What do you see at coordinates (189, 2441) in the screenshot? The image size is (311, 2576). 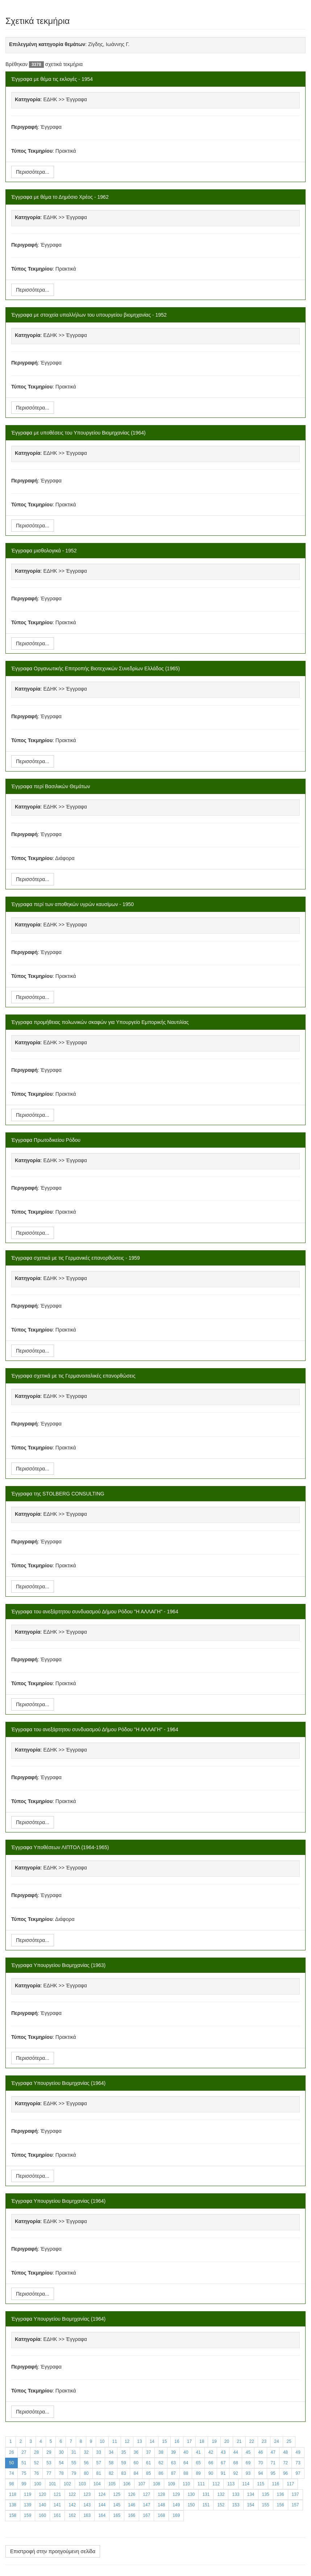 I see `17` at bounding box center [189, 2441].